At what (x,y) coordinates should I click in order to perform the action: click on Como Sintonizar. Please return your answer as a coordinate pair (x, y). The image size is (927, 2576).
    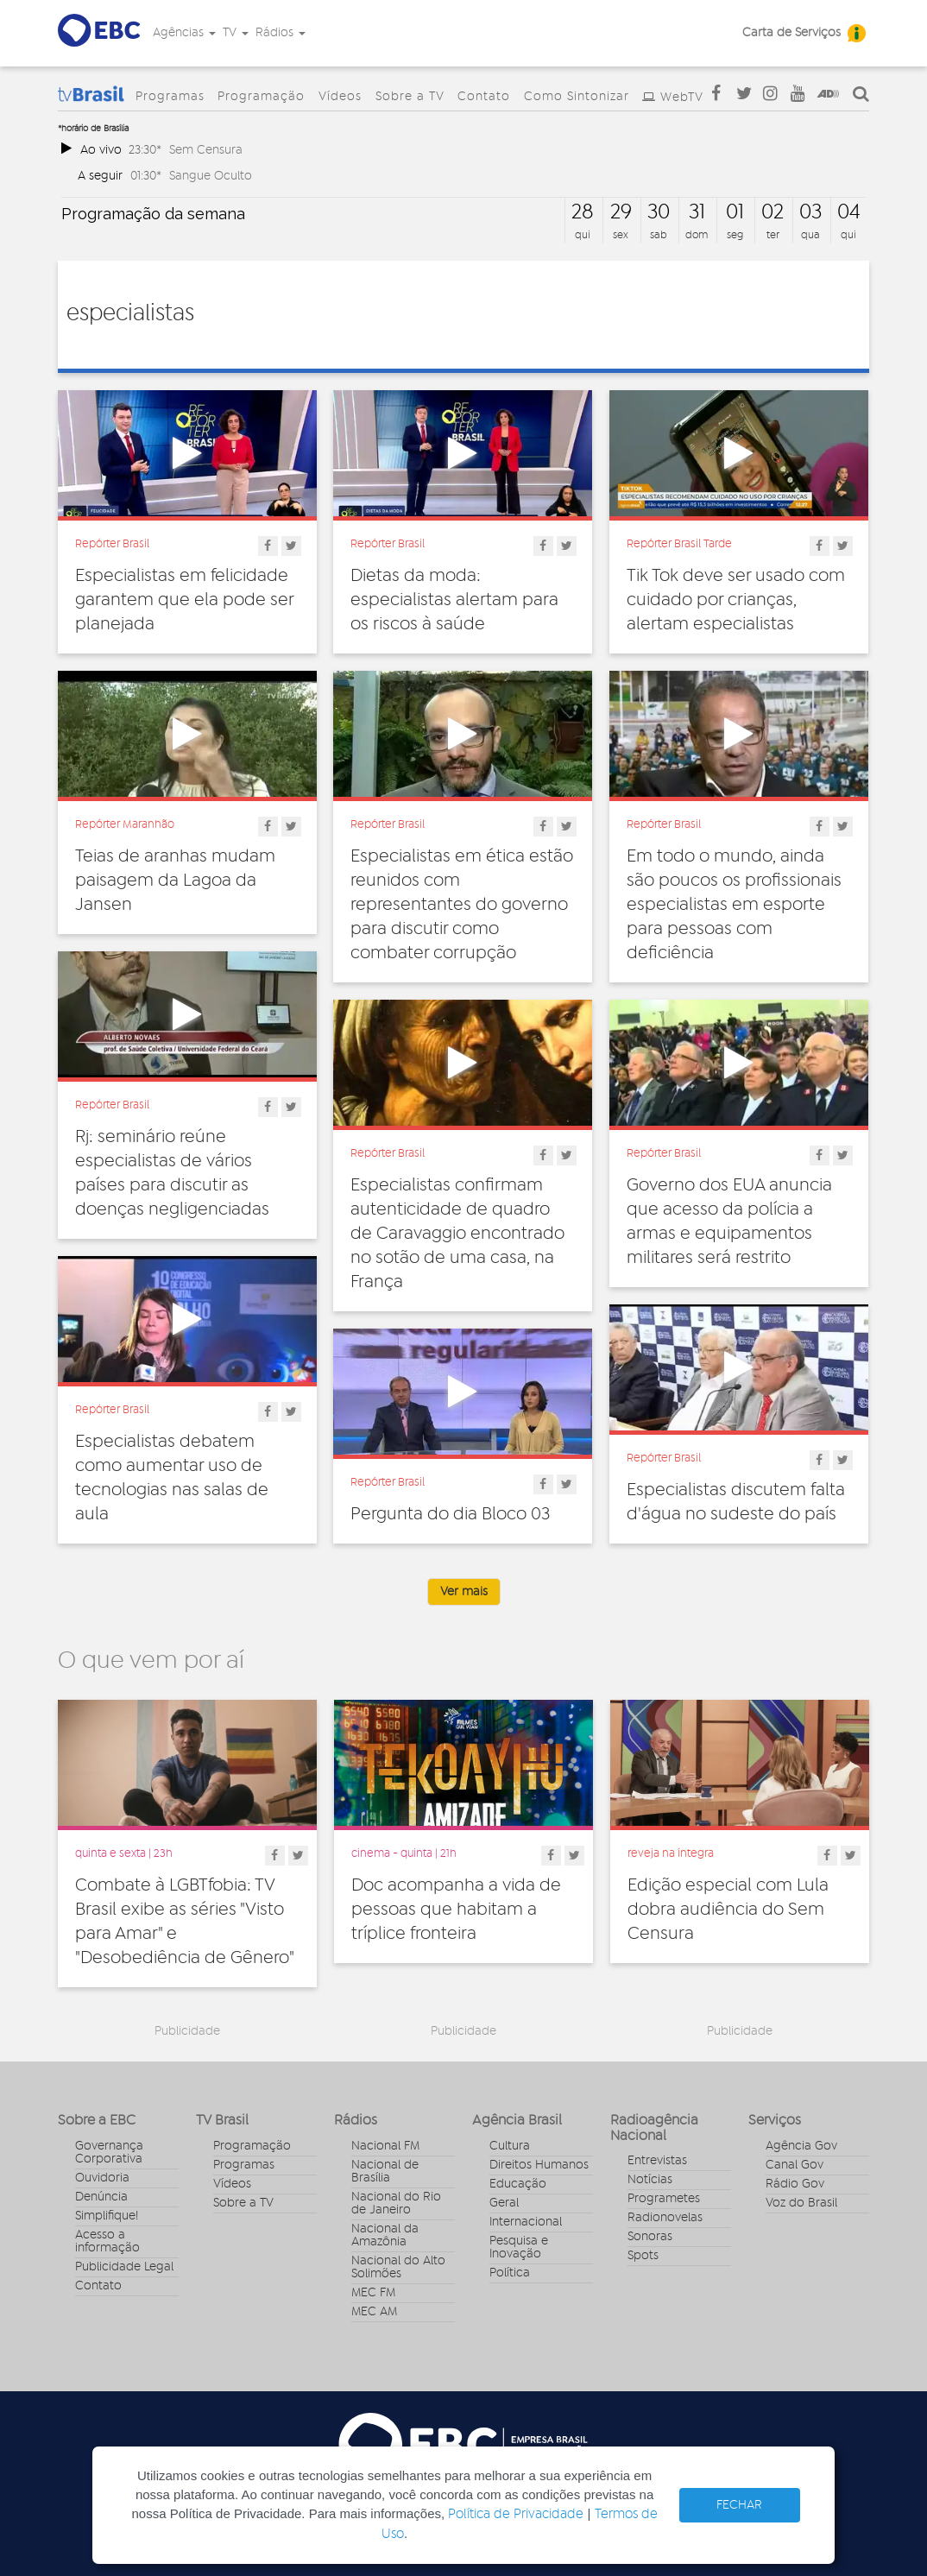
    Looking at the image, I should click on (576, 97).